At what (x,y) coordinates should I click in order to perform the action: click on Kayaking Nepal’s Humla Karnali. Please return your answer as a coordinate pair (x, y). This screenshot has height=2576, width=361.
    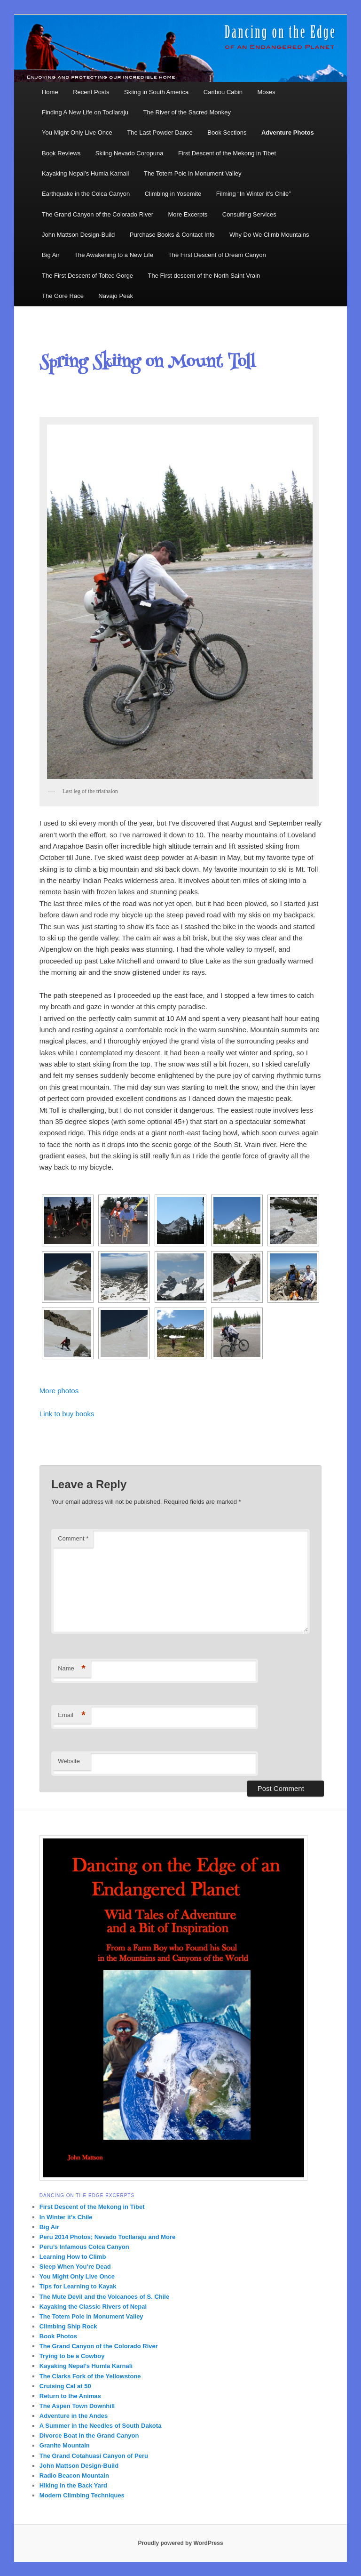
    Looking at the image, I should click on (85, 173).